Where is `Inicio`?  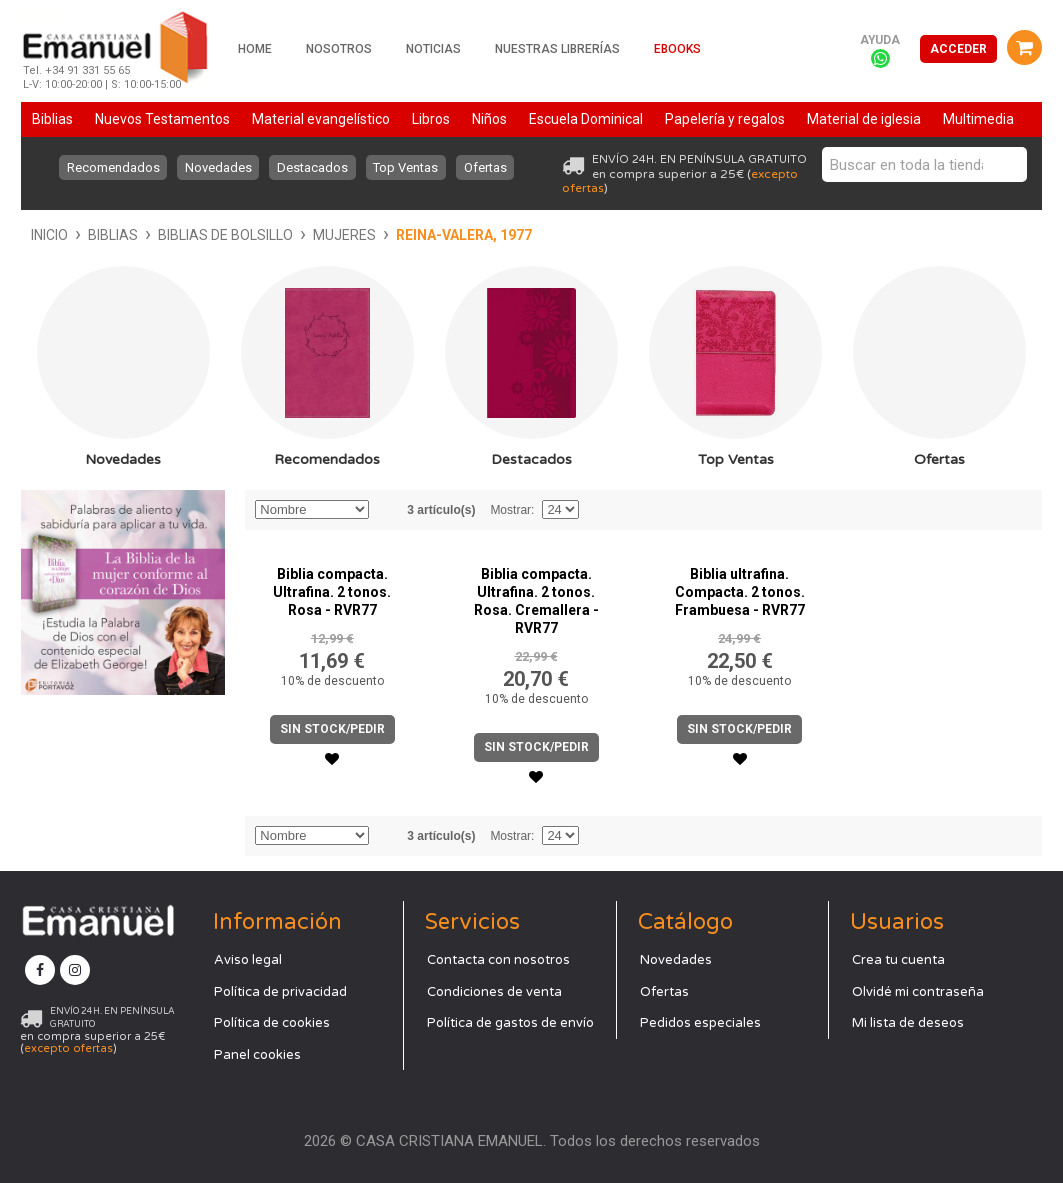 Inicio is located at coordinates (49, 235).